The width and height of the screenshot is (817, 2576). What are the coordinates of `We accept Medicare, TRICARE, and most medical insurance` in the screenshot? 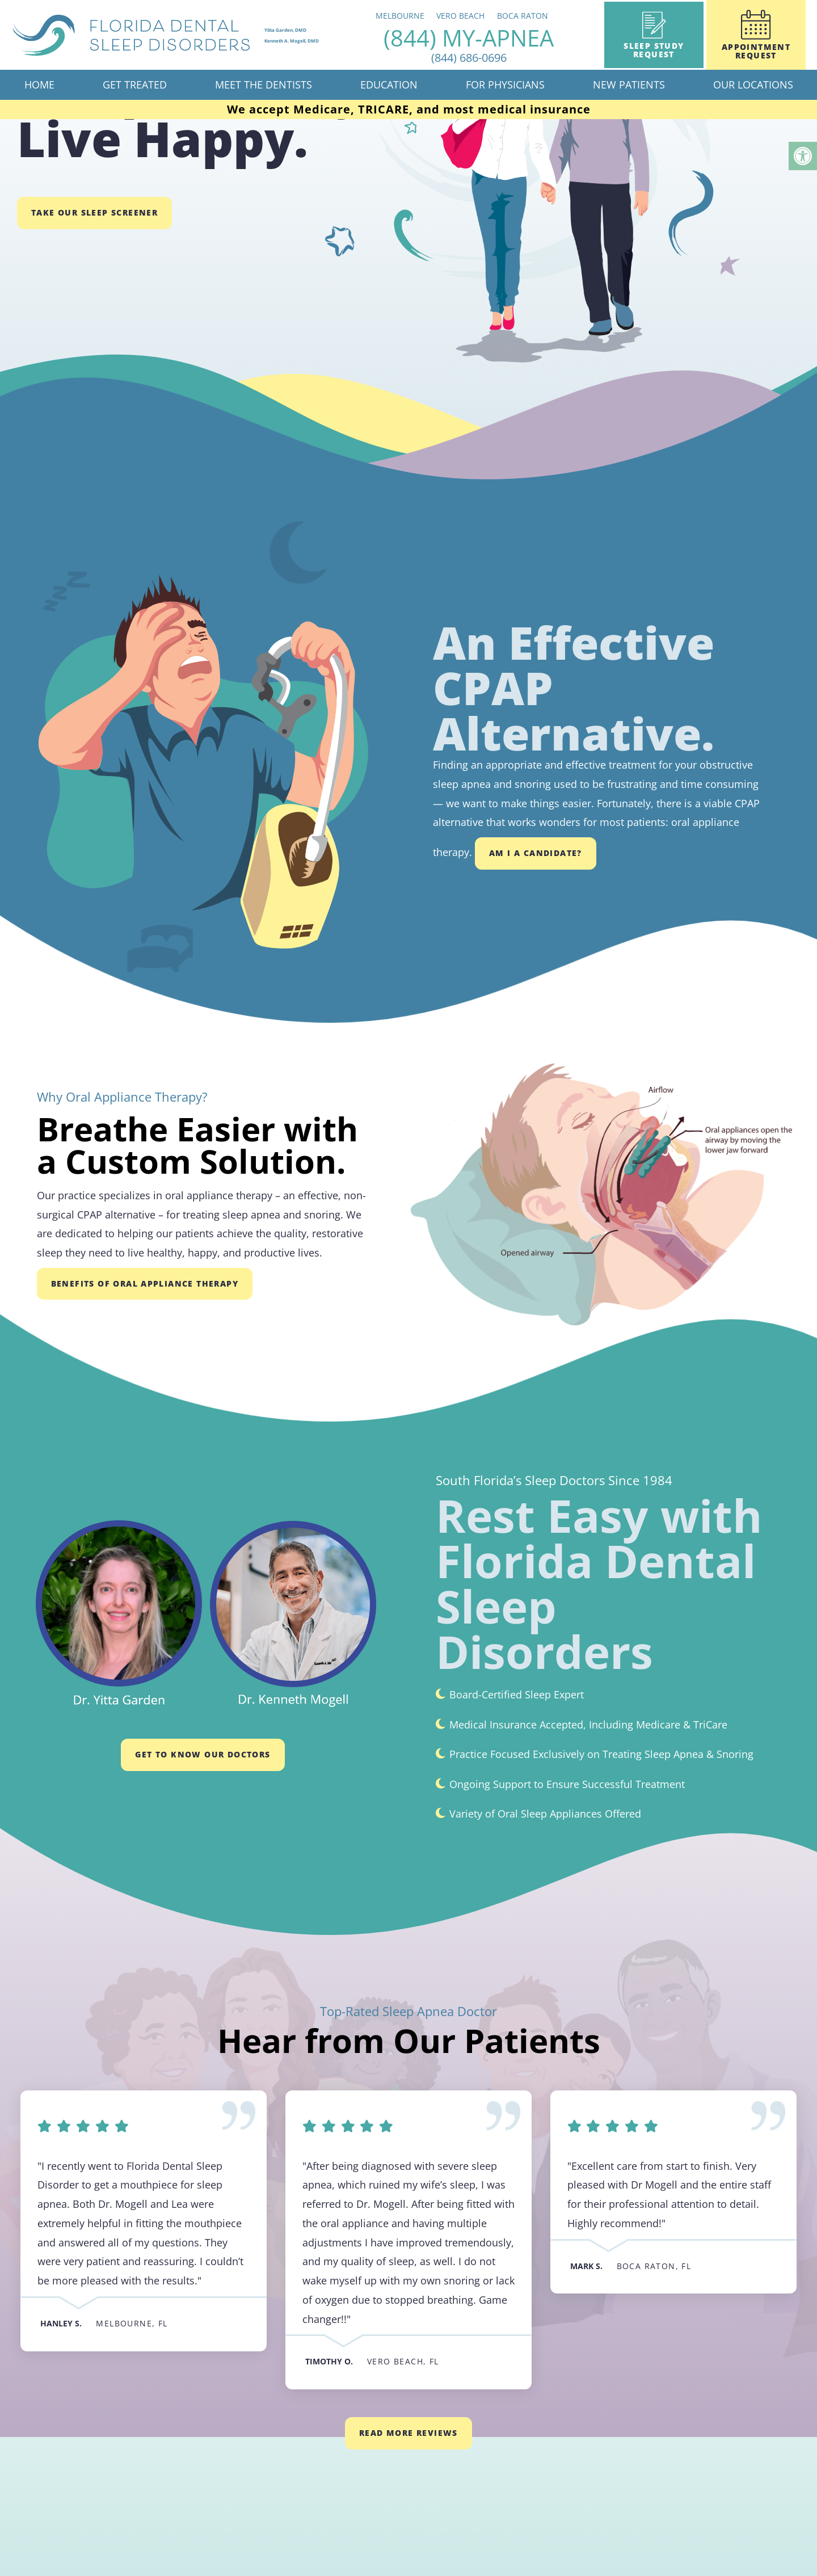 It's located at (409, 109).